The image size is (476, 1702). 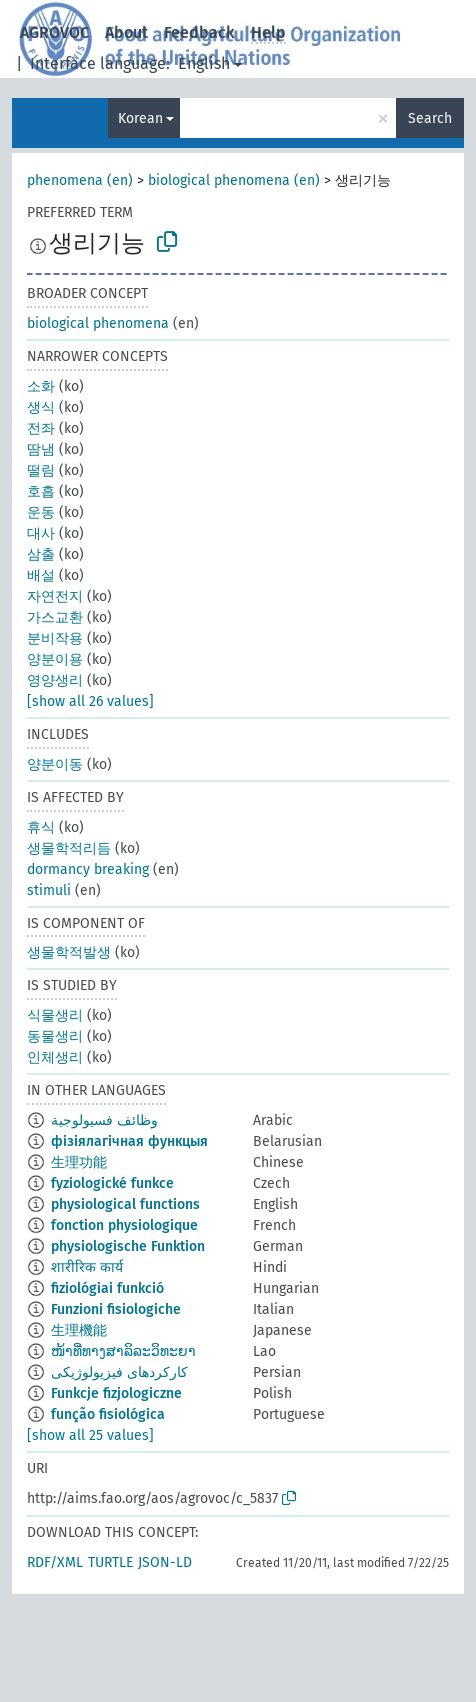 What do you see at coordinates (55, 764) in the screenshot?
I see `양분이동` at bounding box center [55, 764].